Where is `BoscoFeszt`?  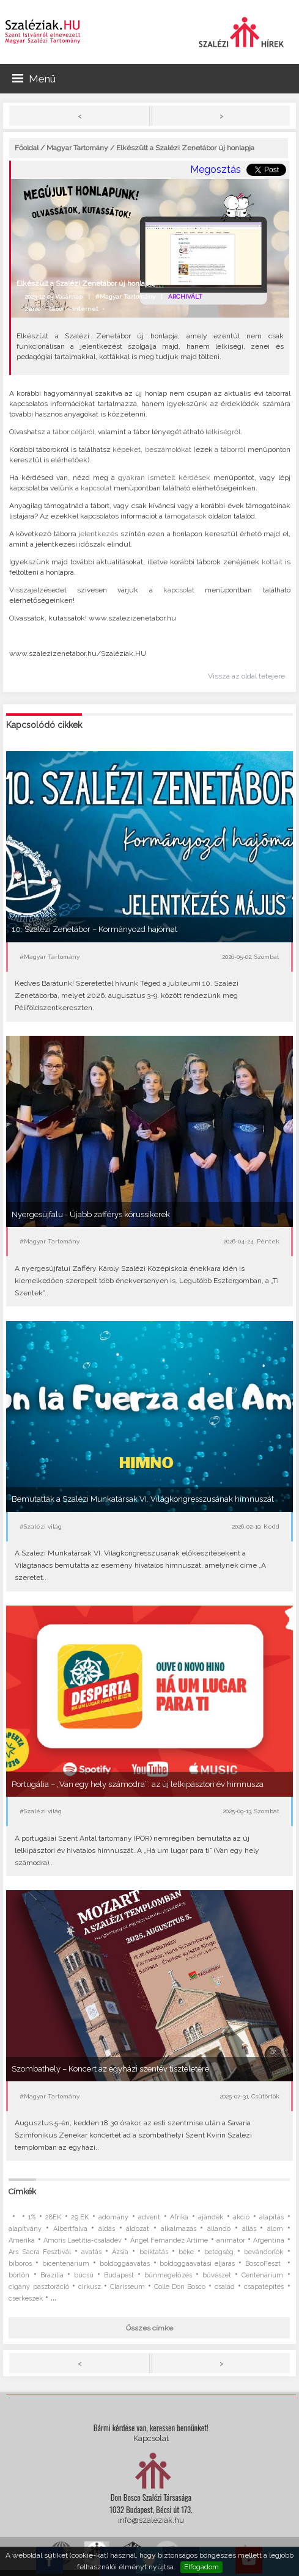 BoscoFeszt is located at coordinates (264, 2264).